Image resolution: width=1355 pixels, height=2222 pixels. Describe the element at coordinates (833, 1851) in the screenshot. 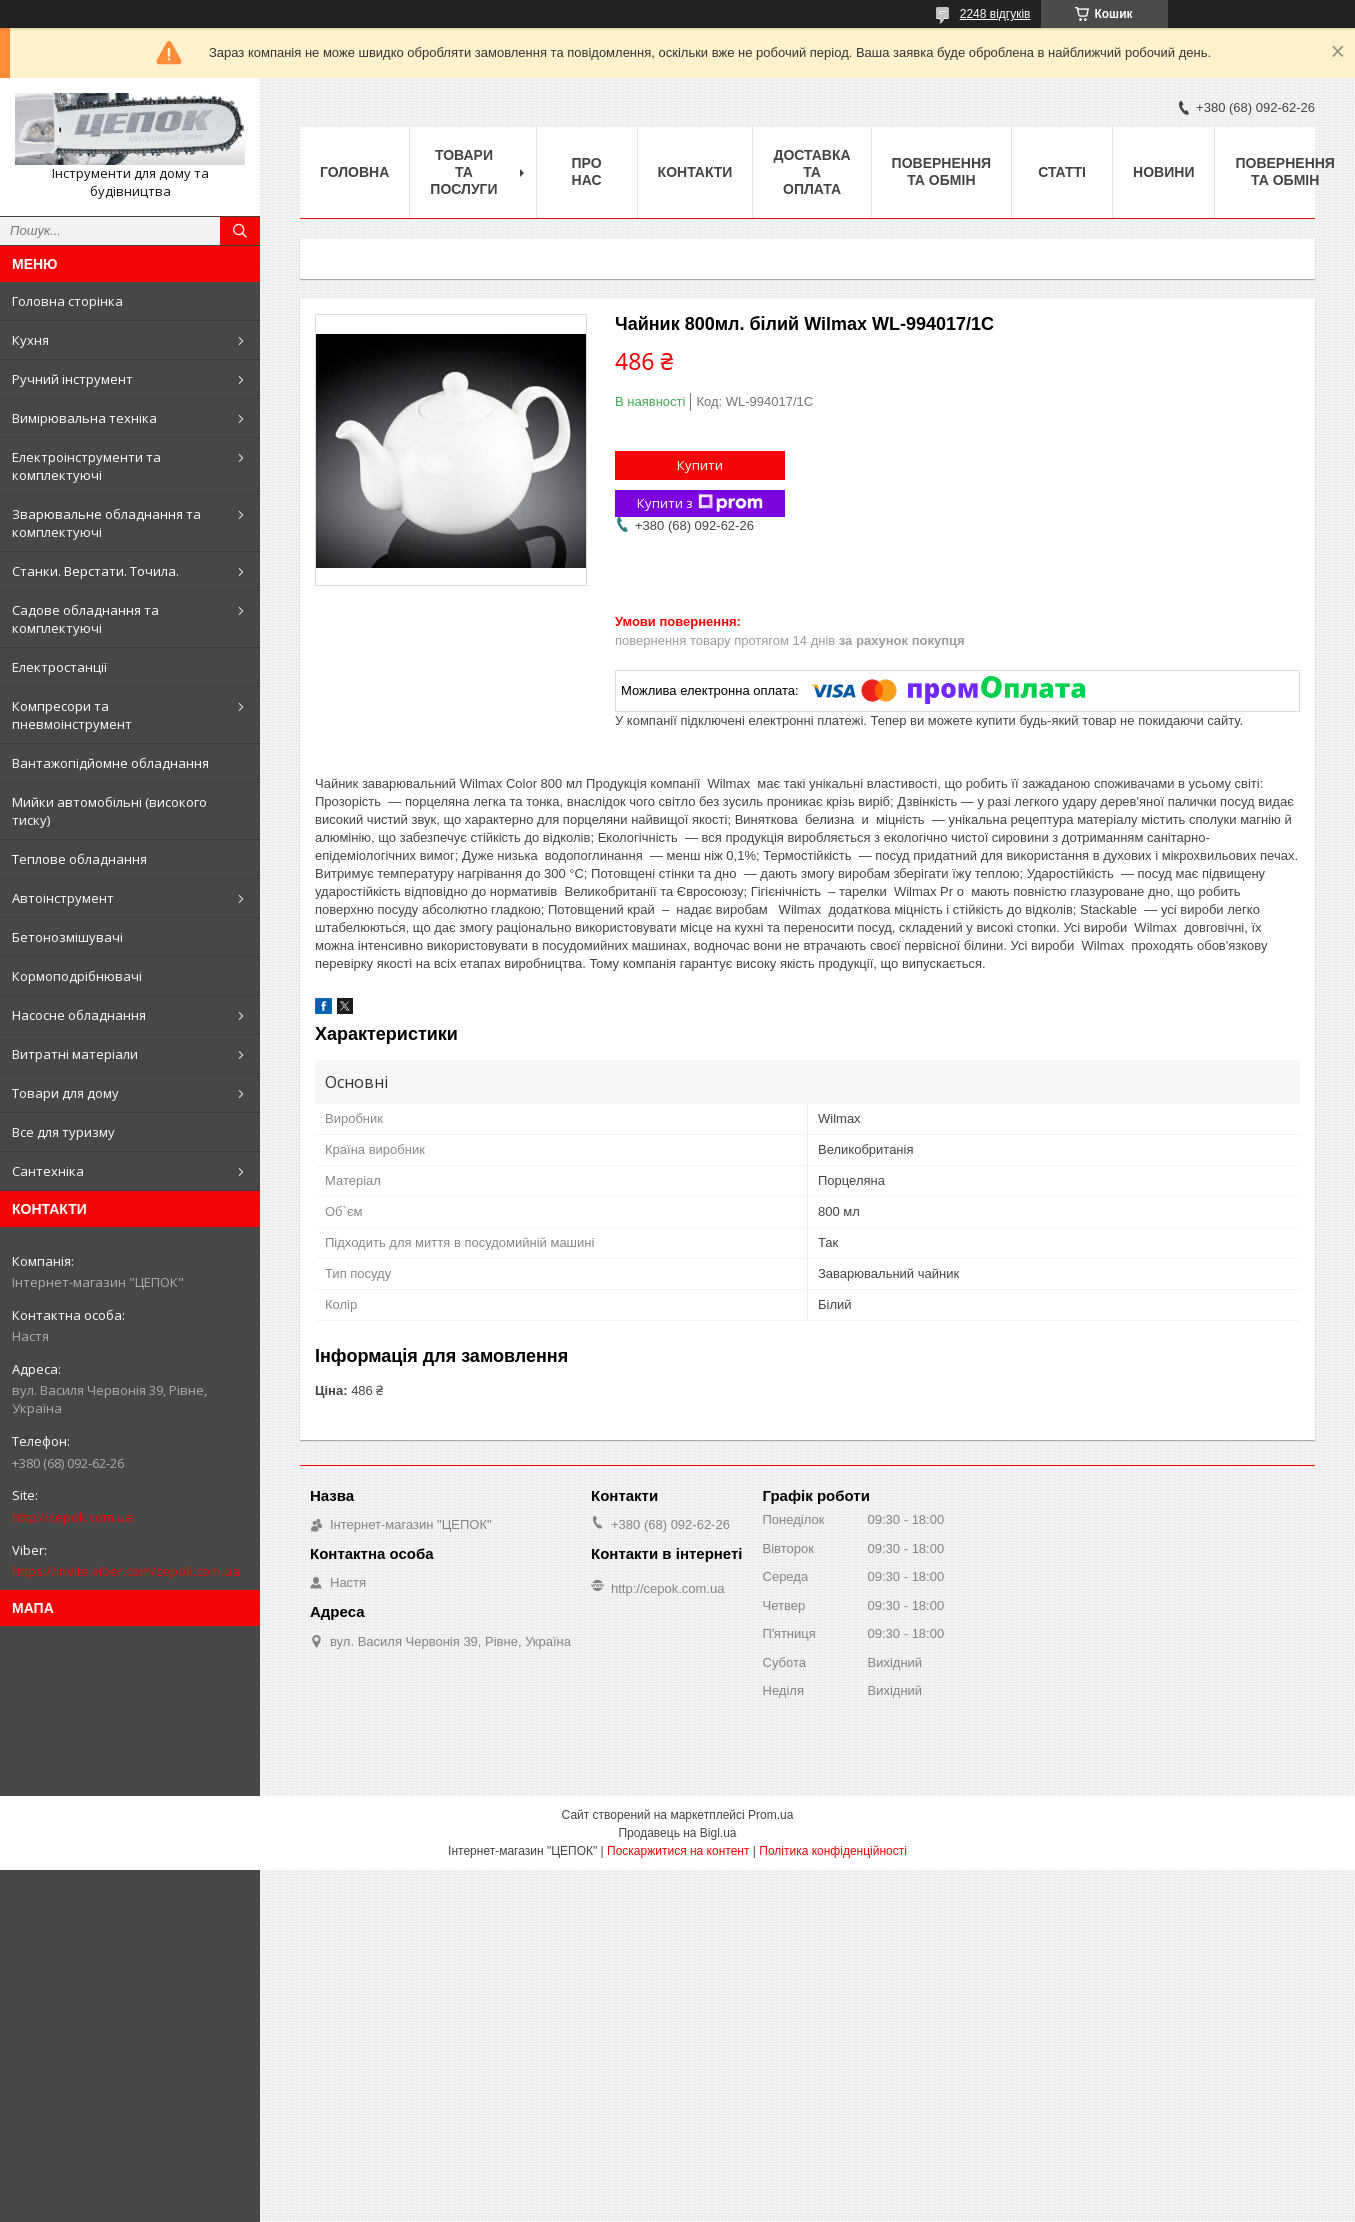

I see `Політика конфіденційності` at that location.